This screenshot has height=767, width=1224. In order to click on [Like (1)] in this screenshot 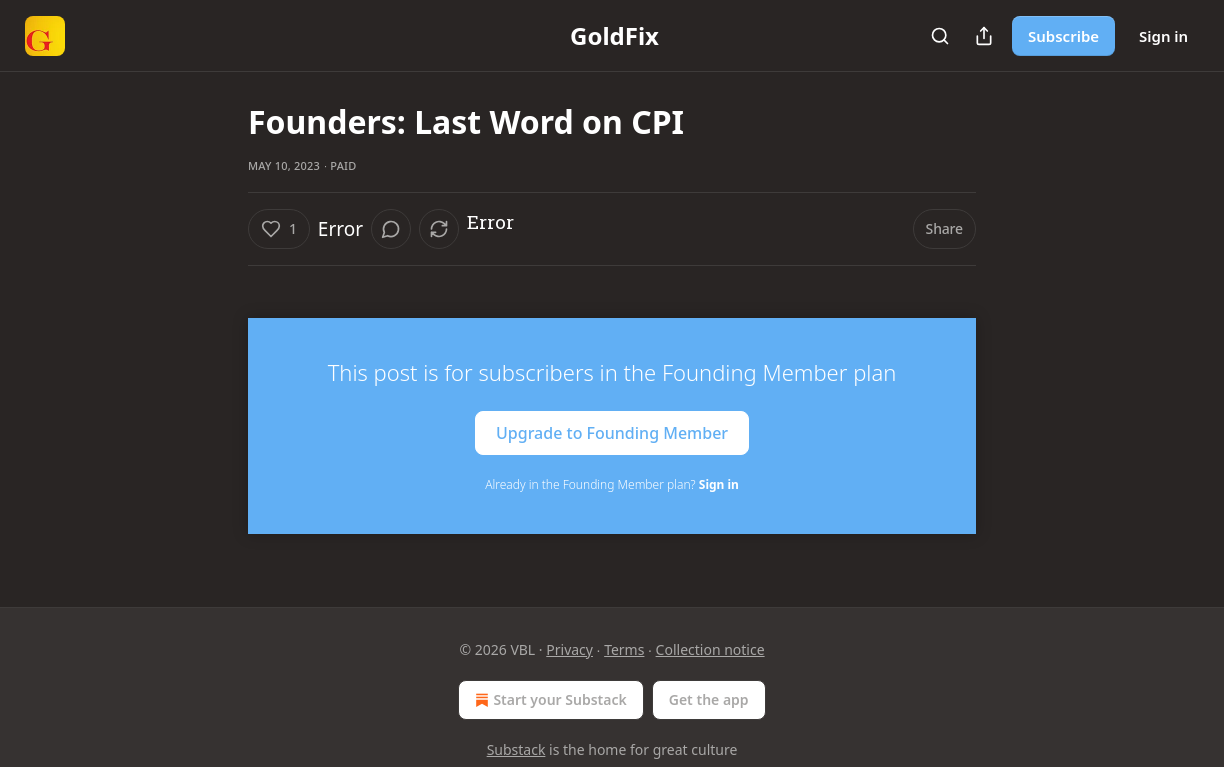, I will do `click(279, 229)`.